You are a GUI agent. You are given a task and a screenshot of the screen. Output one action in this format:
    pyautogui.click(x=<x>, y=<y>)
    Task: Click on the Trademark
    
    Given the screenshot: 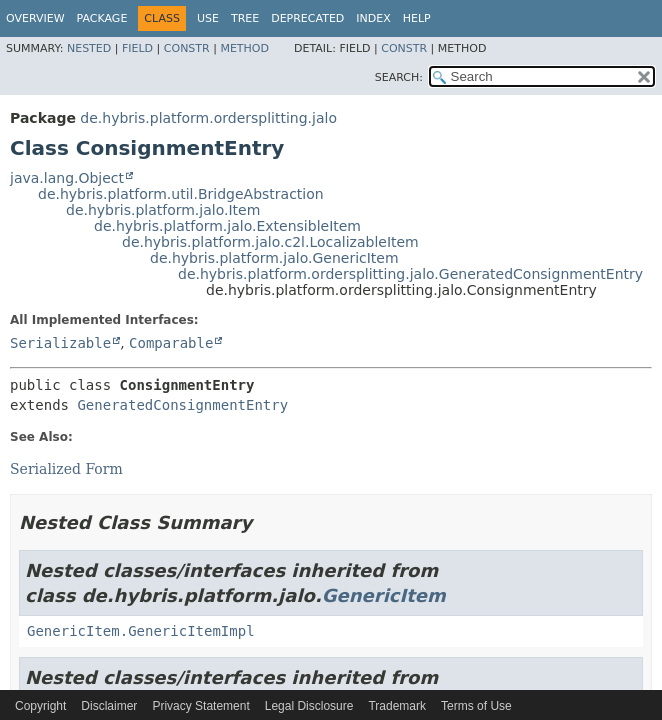 What is the action you would take?
    pyautogui.click(x=397, y=706)
    